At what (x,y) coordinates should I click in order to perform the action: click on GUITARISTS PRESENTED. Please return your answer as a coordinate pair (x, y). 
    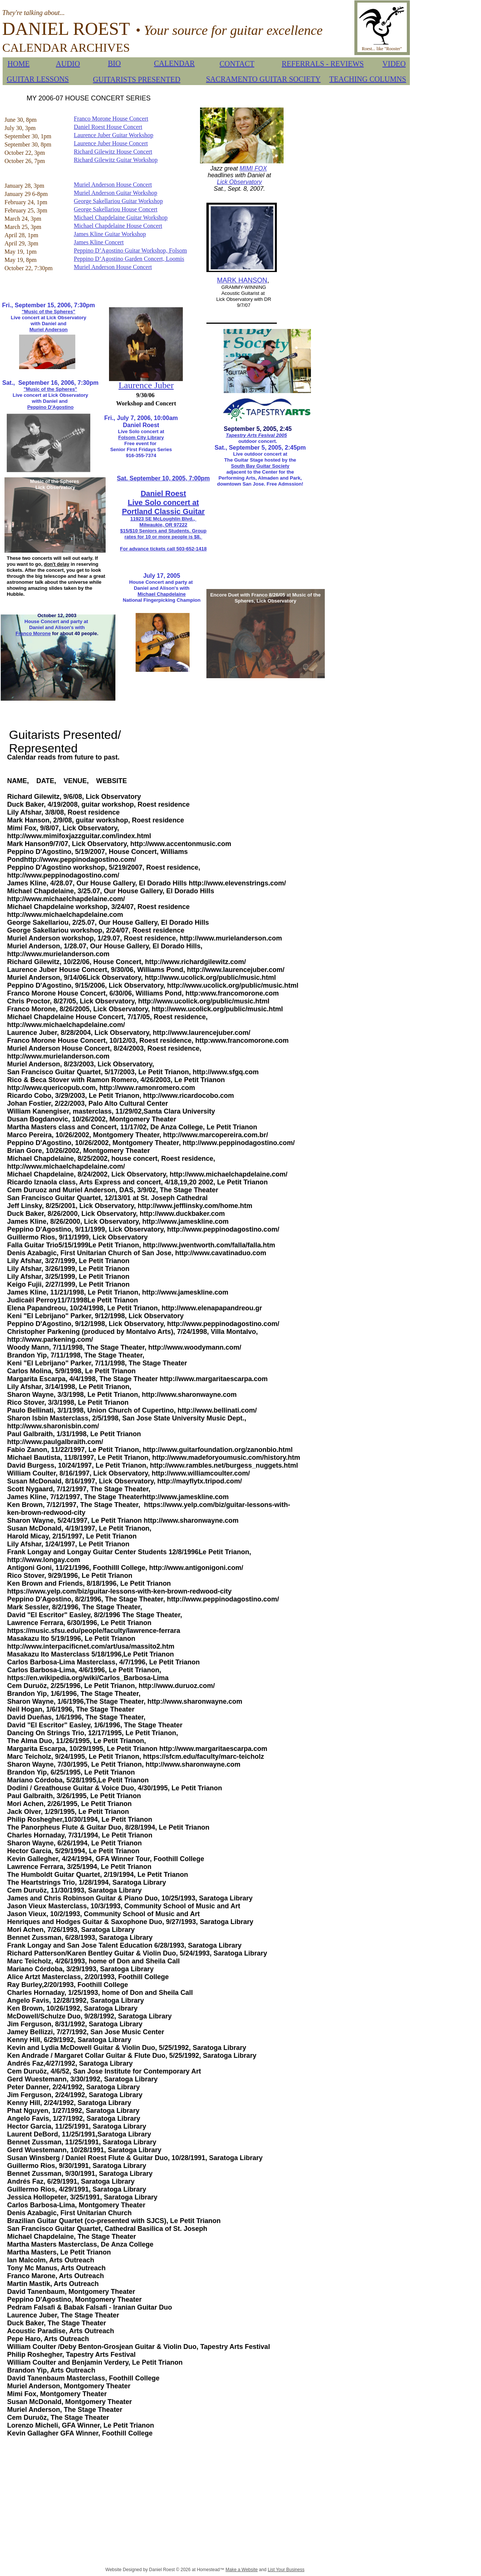
    Looking at the image, I should click on (136, 79).